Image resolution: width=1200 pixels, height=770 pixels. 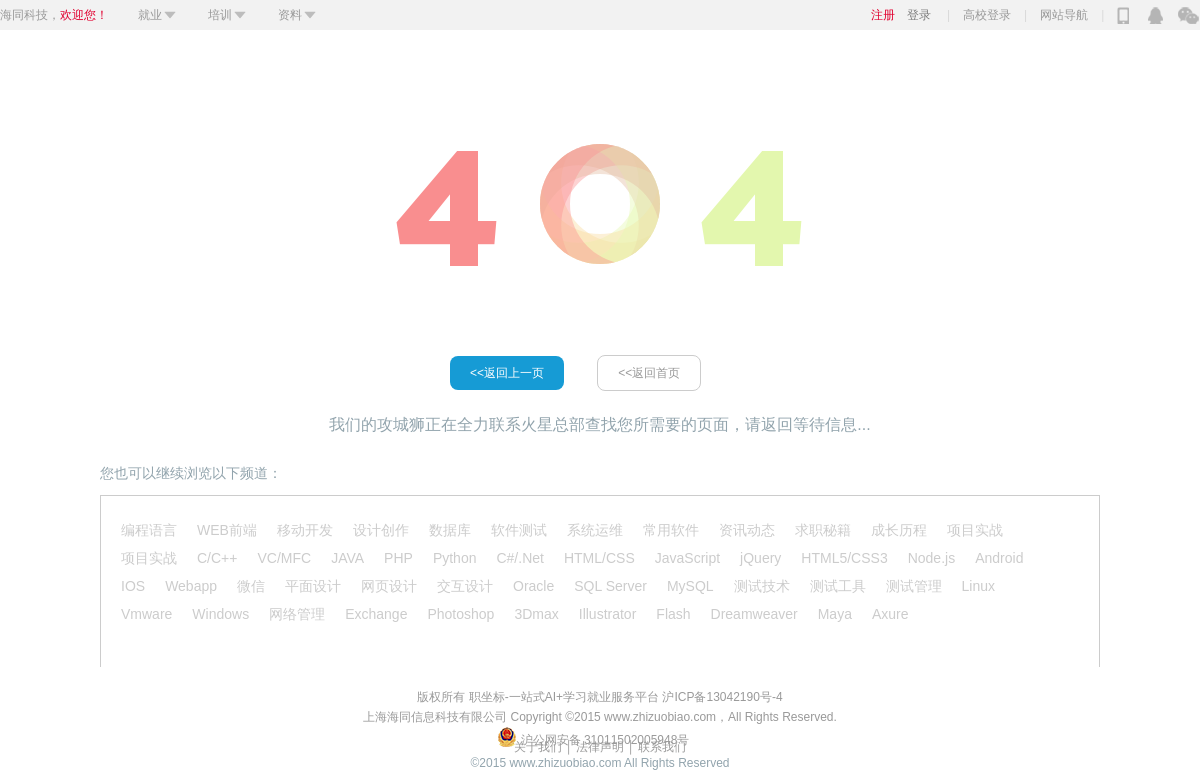 I want to click on SQL Server, so click(x=610, y=586).